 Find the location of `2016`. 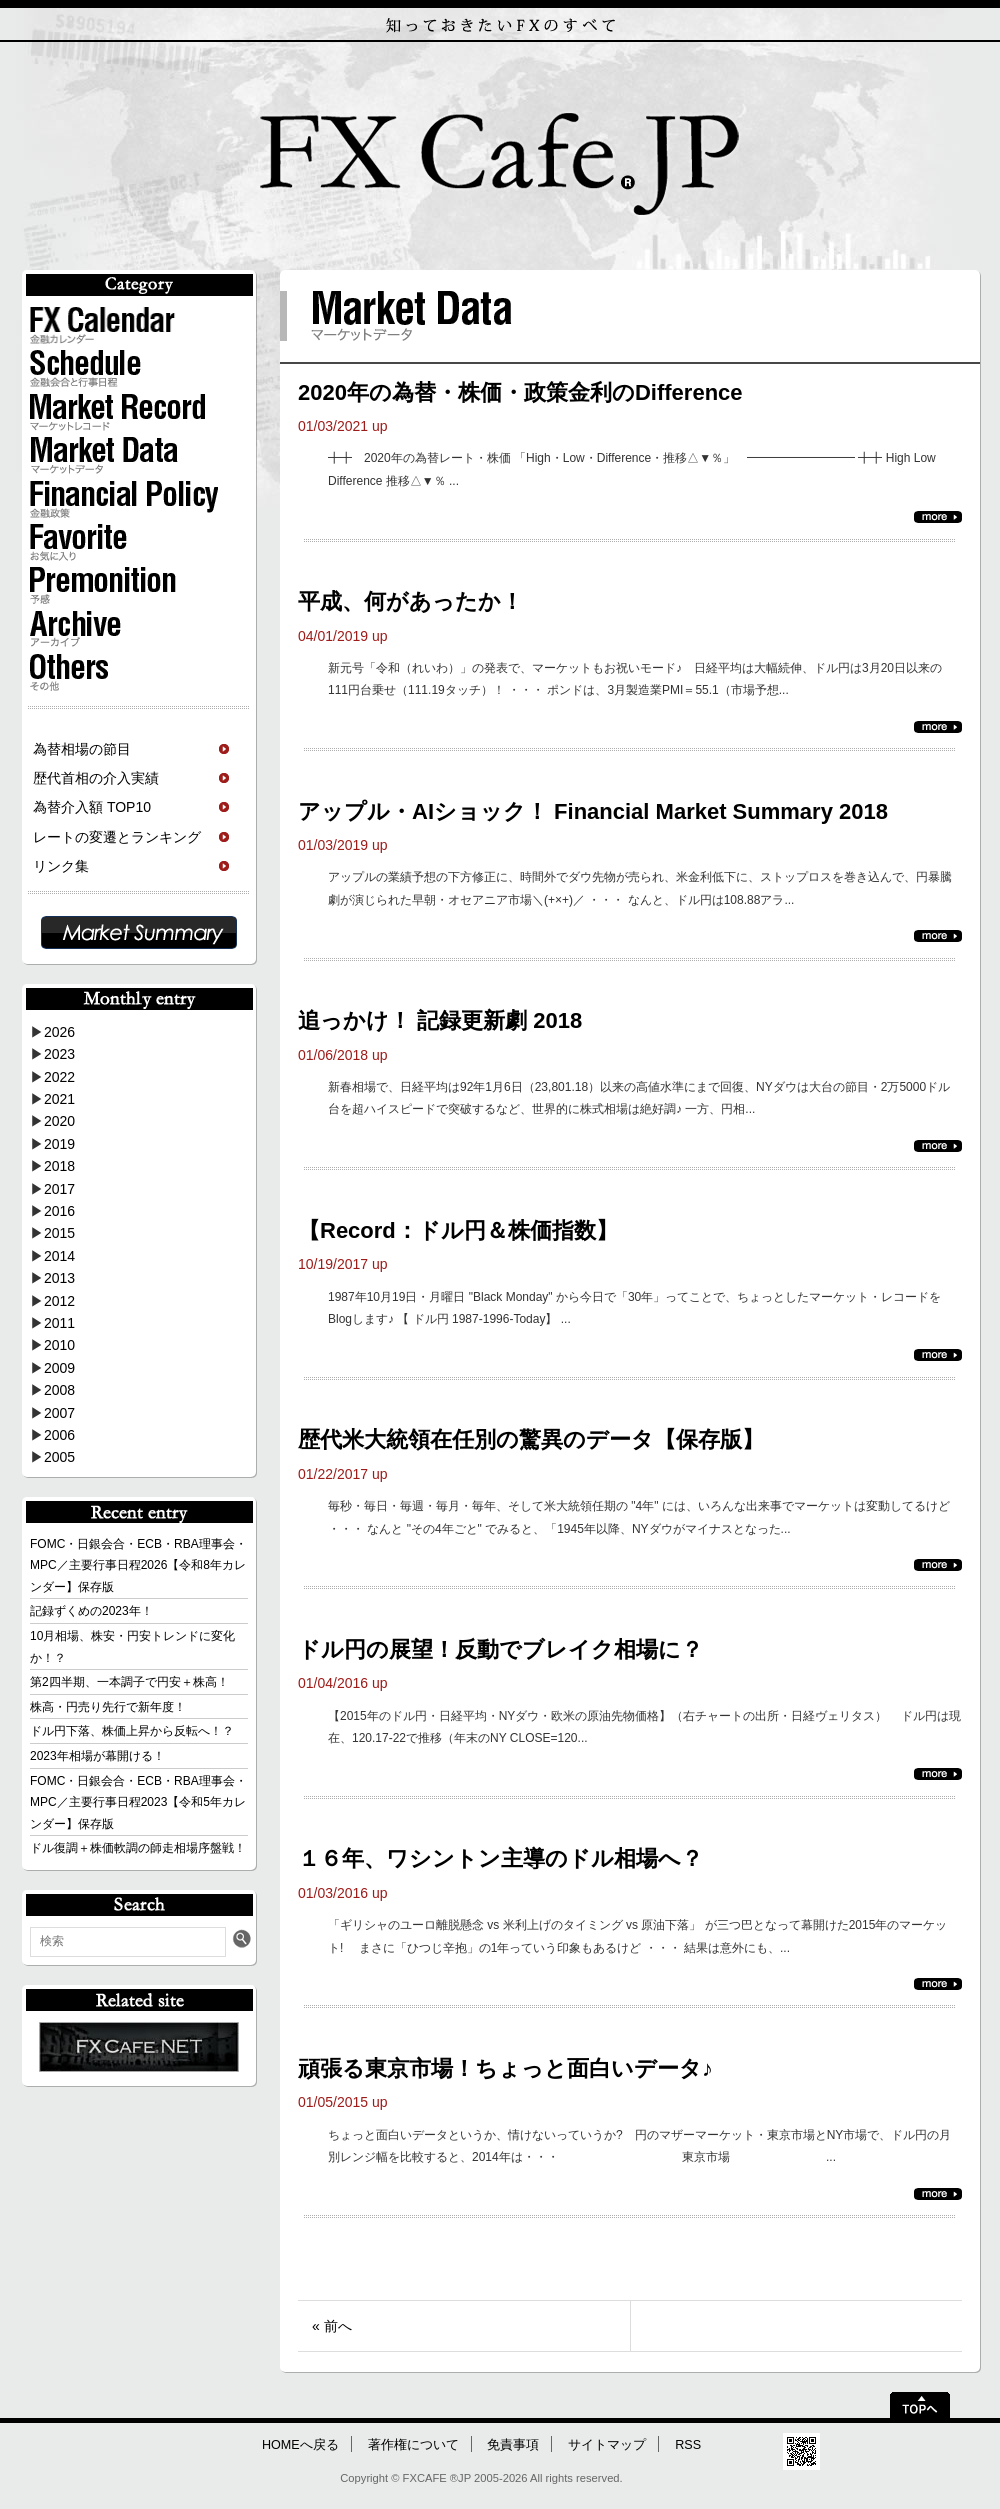

2016 is located at coordinates (59, 1211).